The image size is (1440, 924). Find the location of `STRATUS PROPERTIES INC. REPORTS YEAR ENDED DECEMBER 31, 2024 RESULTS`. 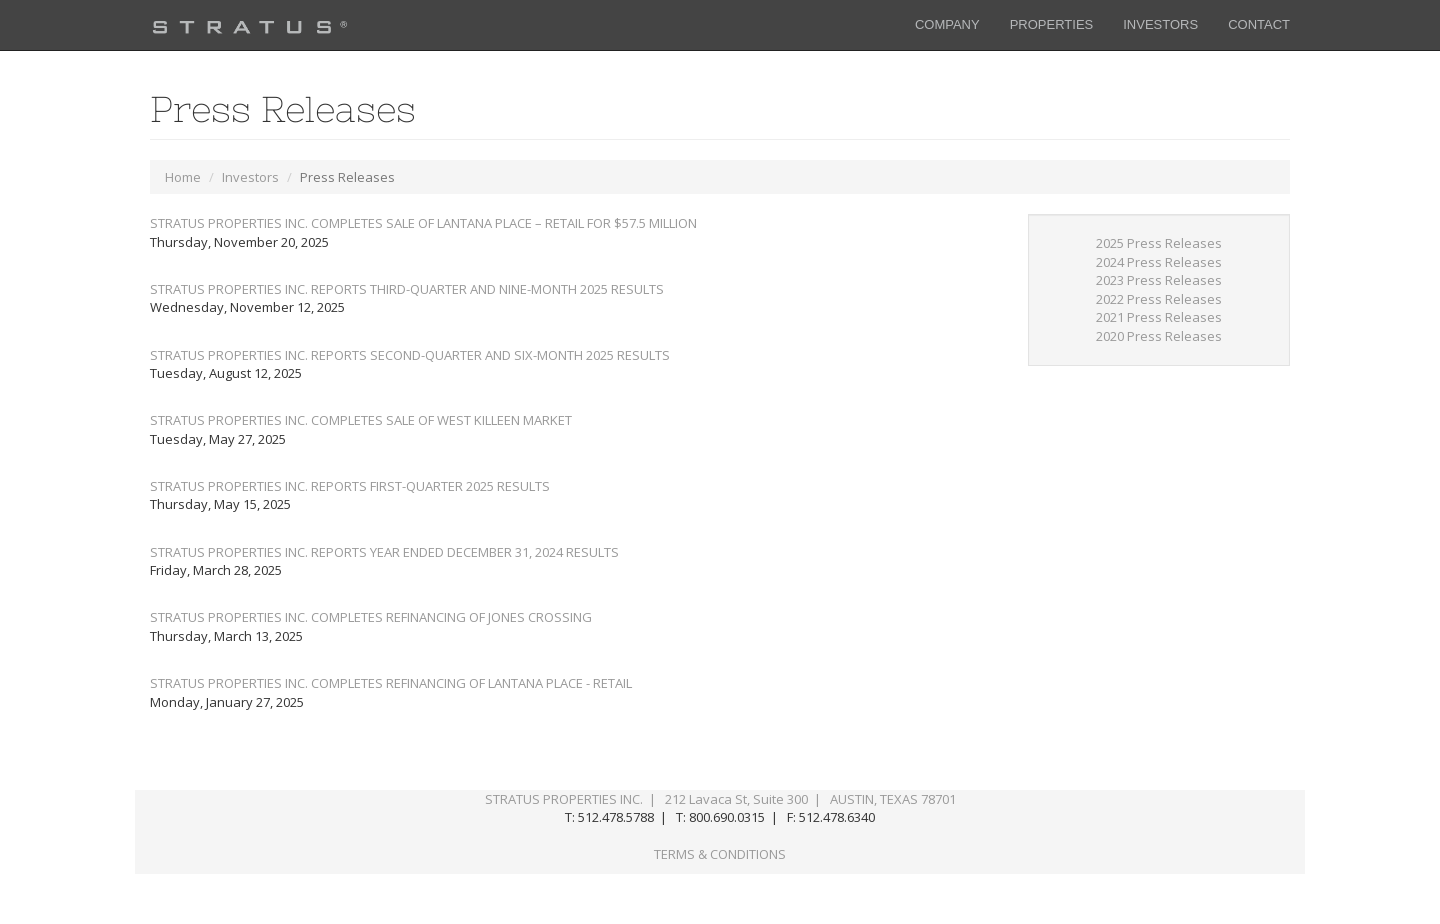

STRATUS PROPERTIES INC. REPORTS YEAR ENDED DECEMBER 31, 2024 RESULTS is located at coordinates (384, 552).